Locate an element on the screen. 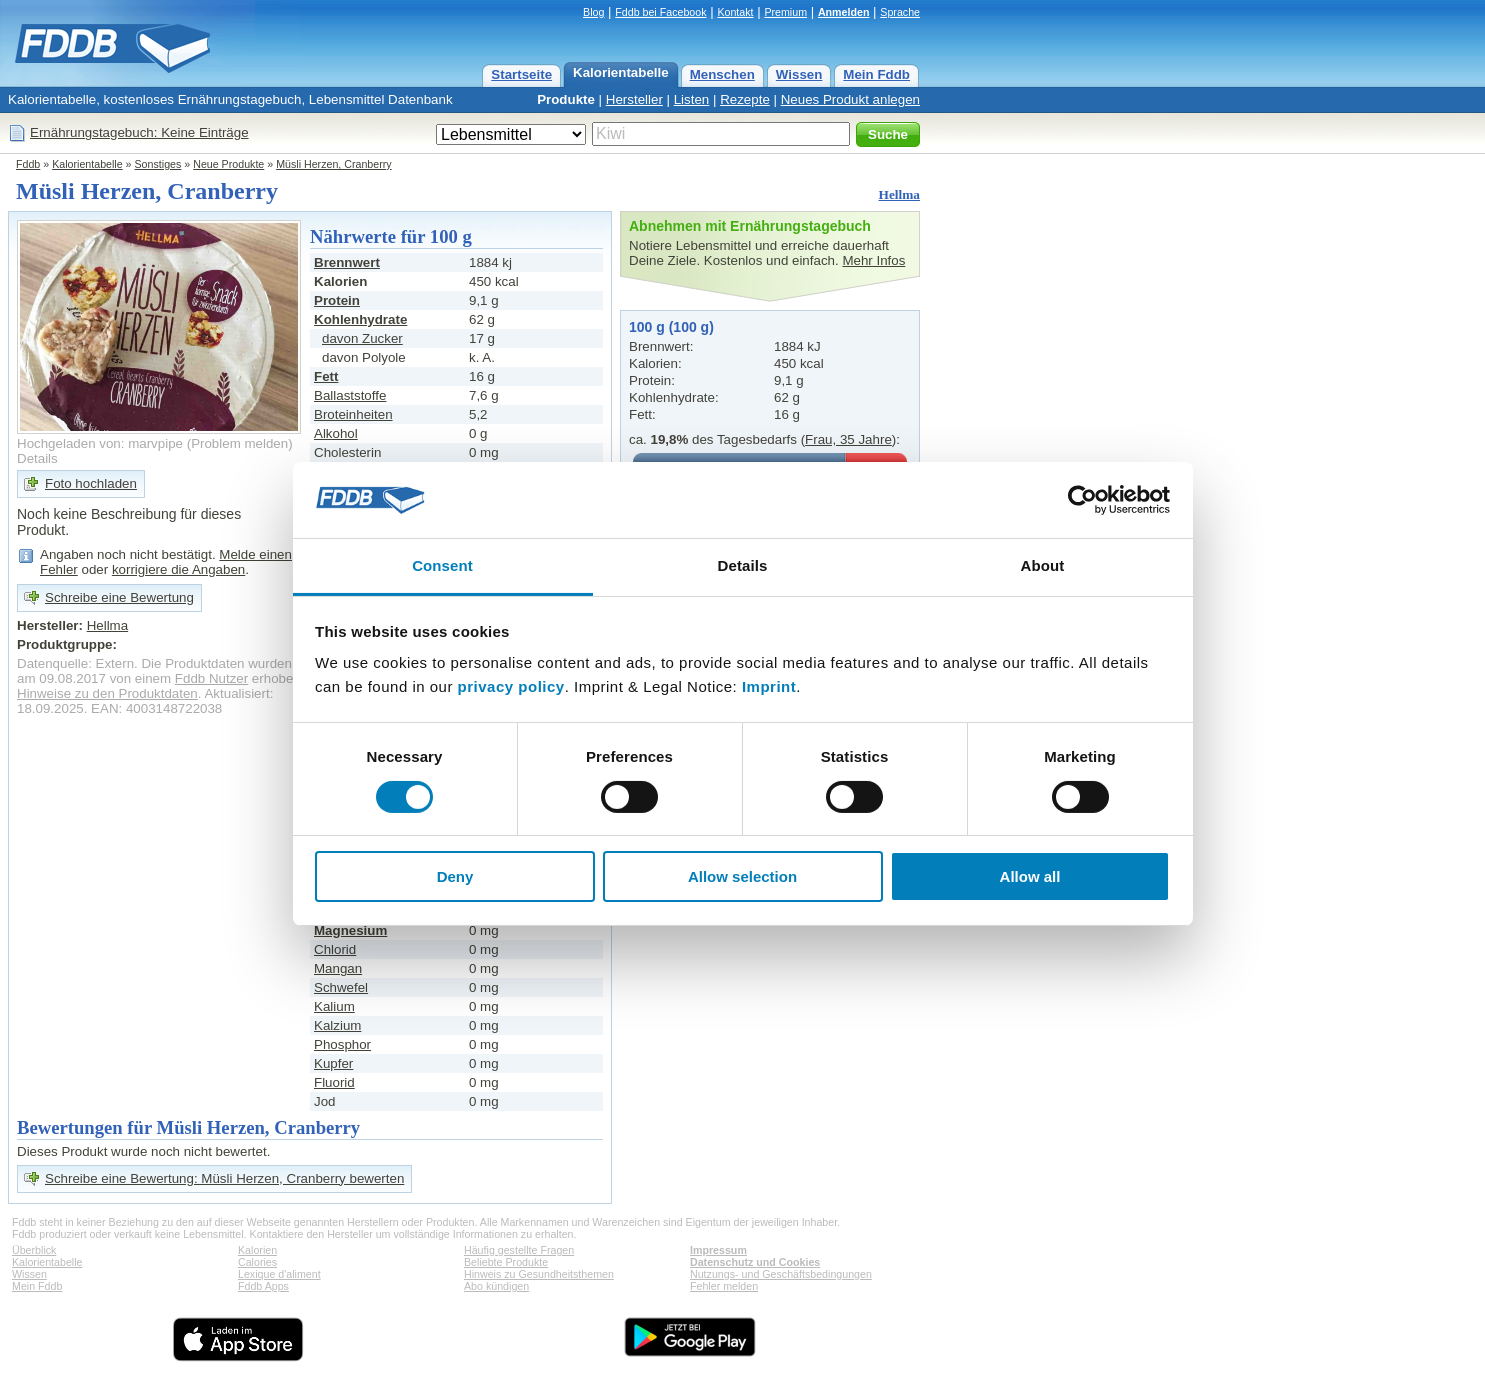 The image size is (1485, 1387). Hinweise zu den Produktdaten is located at coordinates (107, 693).